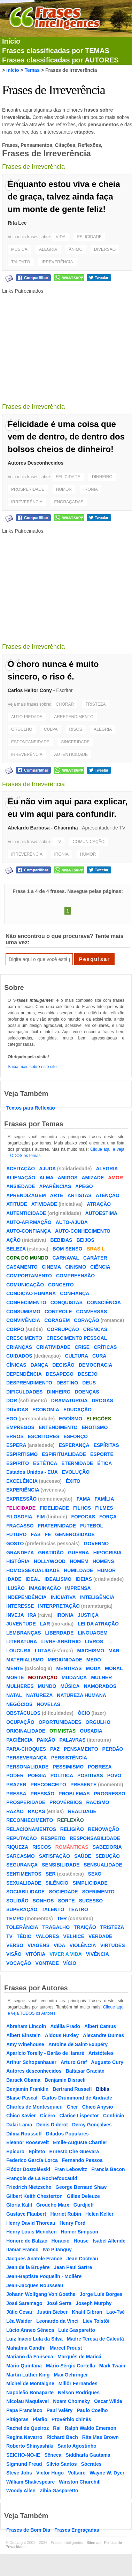 This screenshot has width=132, height=2576. I want to click on VIAGENS, so click(38, 1945).